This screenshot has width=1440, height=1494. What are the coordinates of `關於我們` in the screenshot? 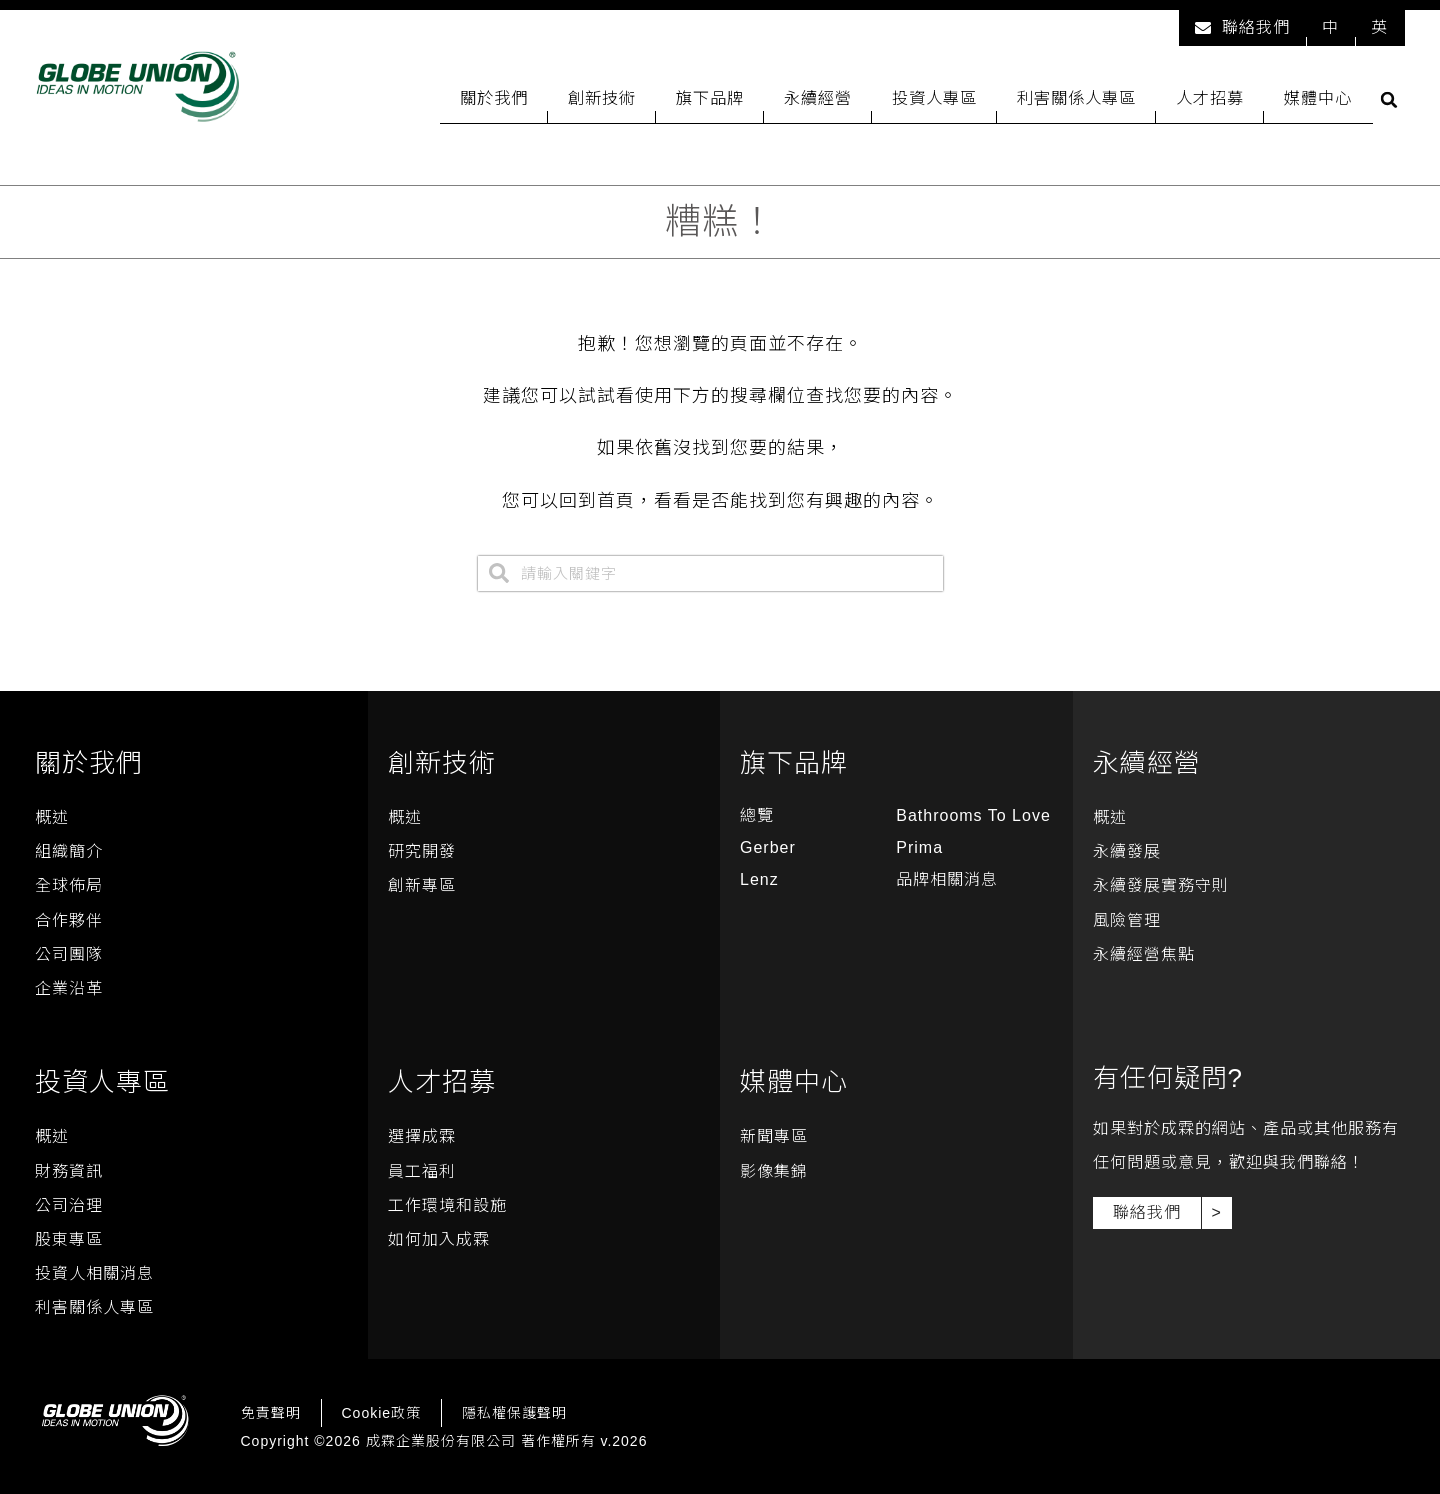 It's located at (494, 98).